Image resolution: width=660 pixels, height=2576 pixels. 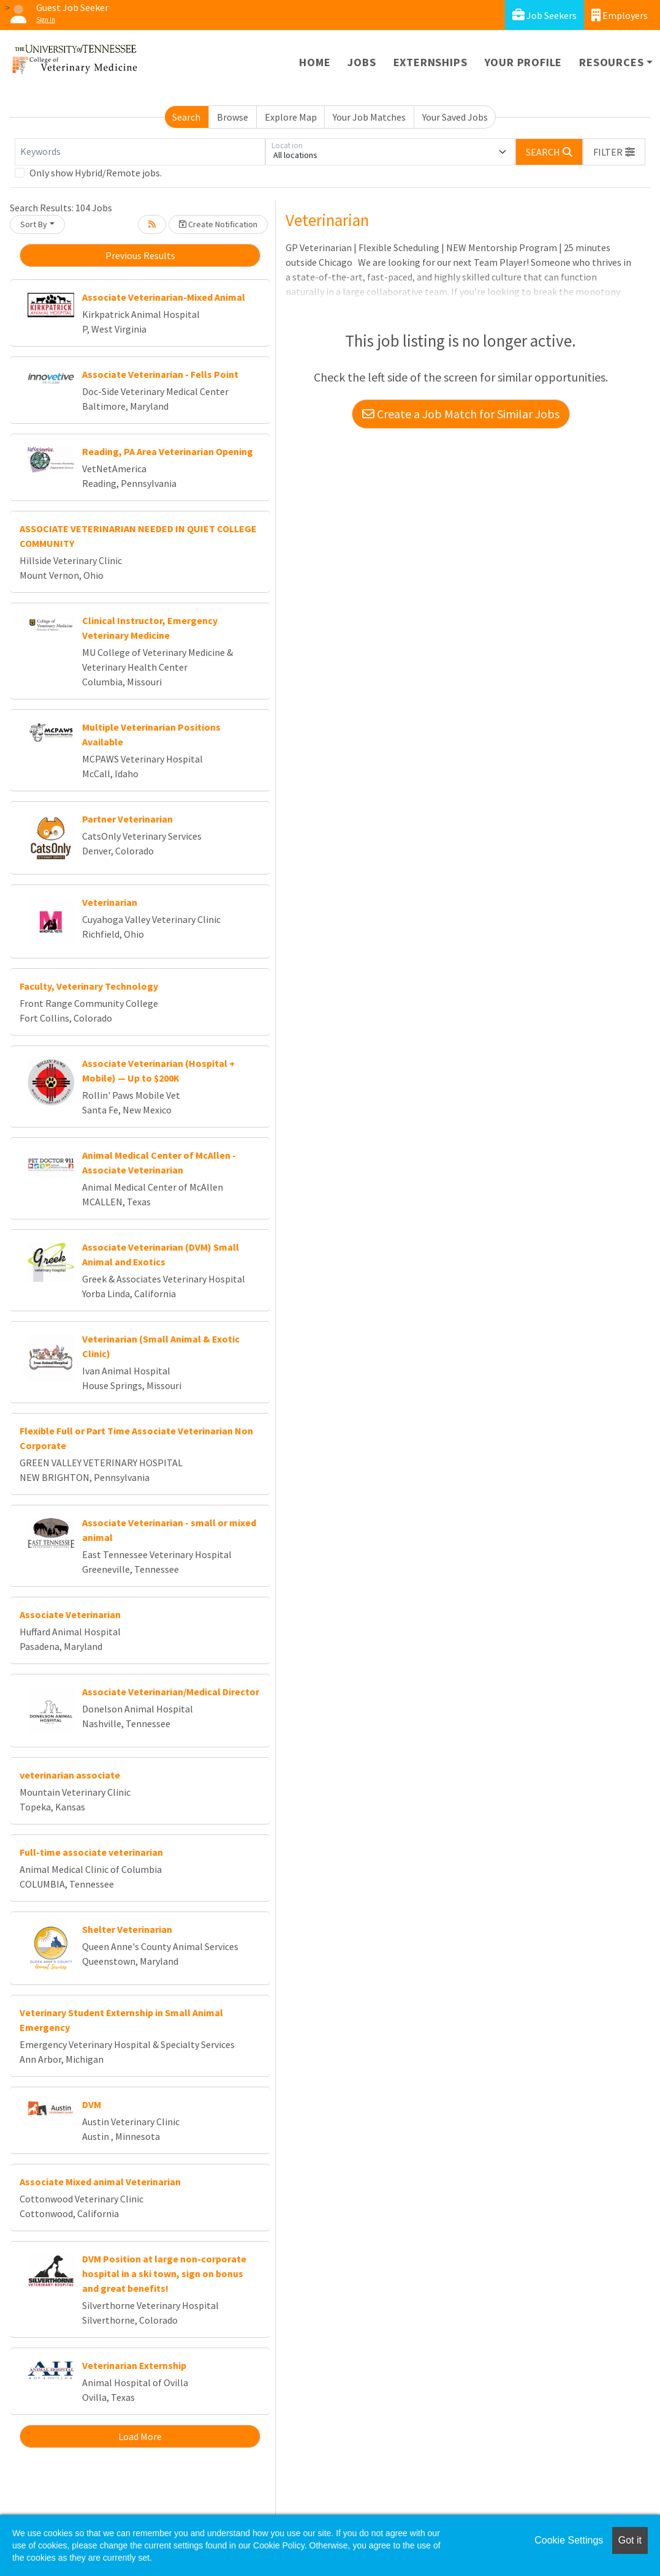 I want to click on DVM Position at large non-corporate hospital in a ski town, sign on bonus and great benefits!, so click(x=164, y=2273).